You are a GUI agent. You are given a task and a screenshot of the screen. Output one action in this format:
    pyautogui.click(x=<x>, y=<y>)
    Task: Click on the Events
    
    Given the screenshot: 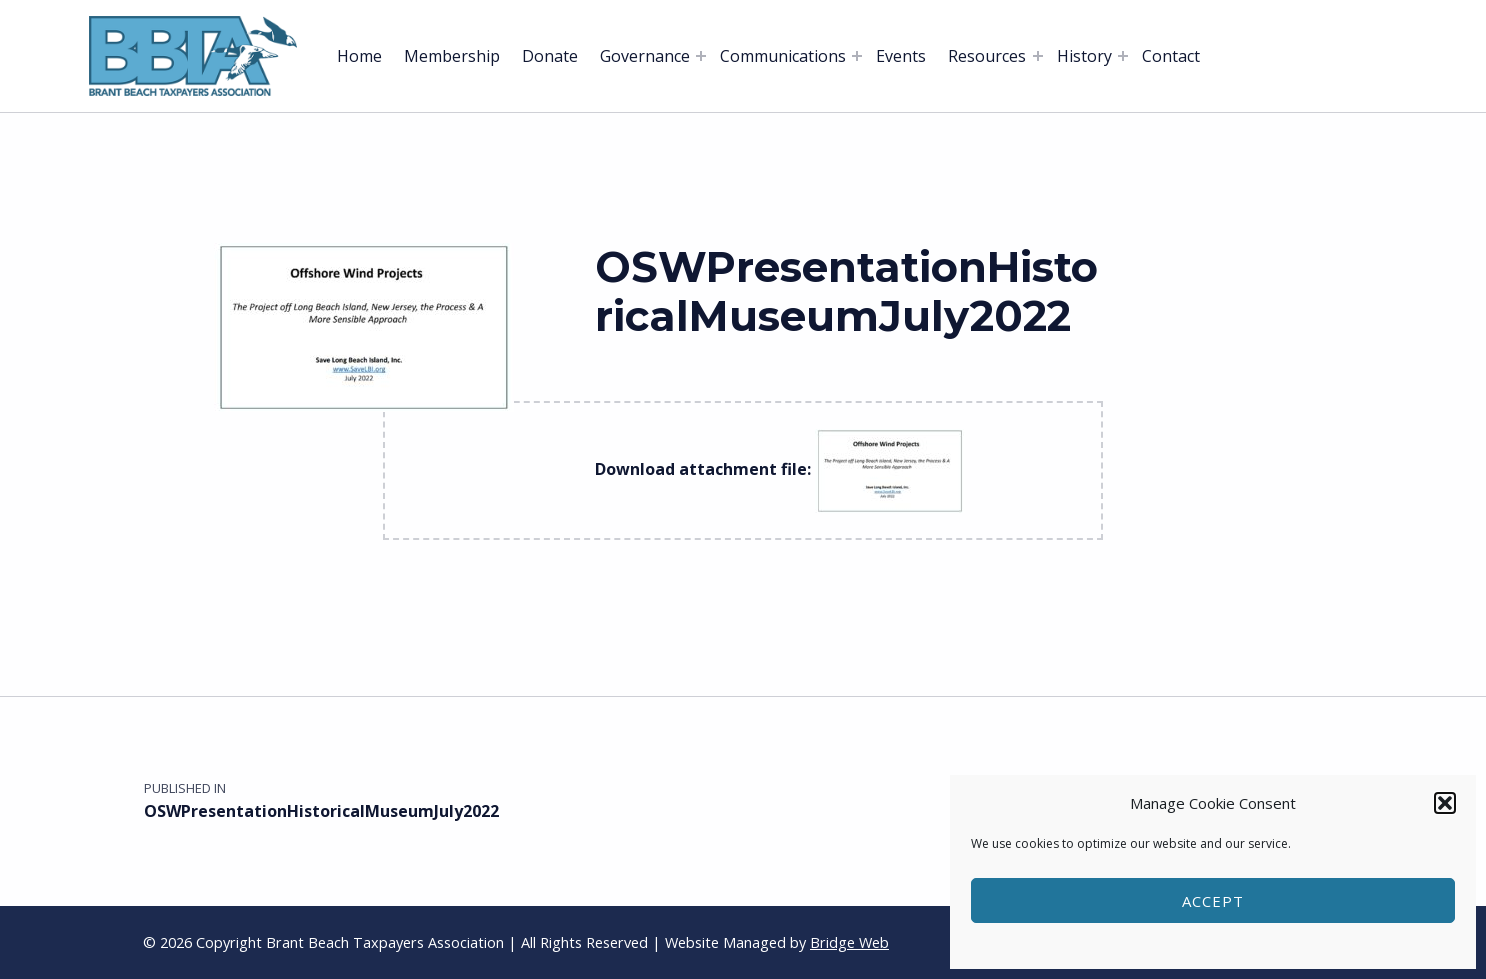 What is the action you would take?
    pyautogui.click(x=901, y=56)
    